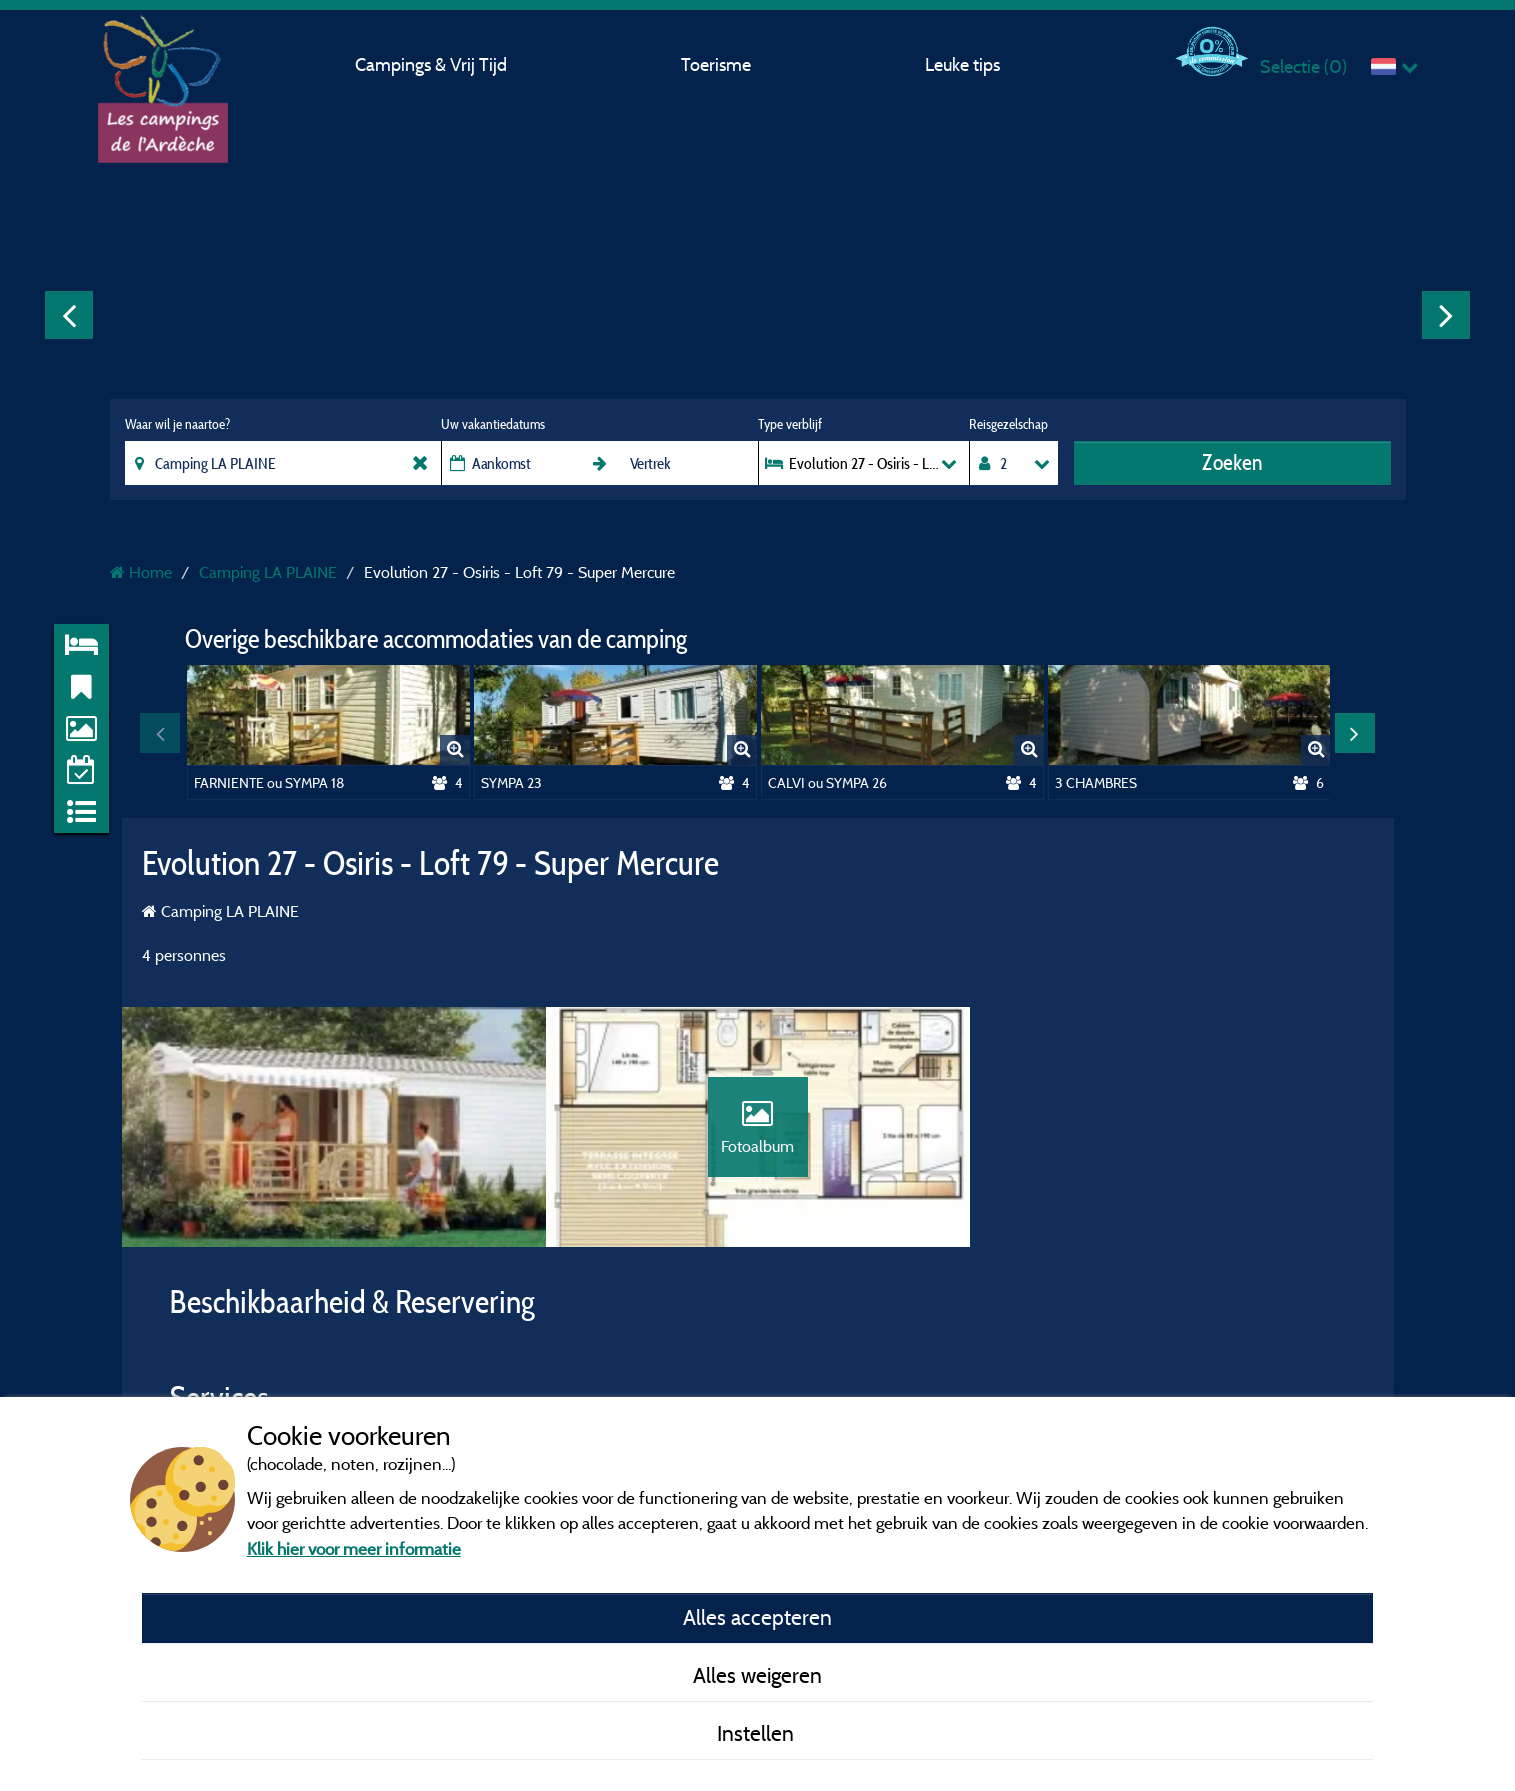 This screenshot has width=1515, height=1791. I want to click on Alles weigeren, so click(757, 1675).